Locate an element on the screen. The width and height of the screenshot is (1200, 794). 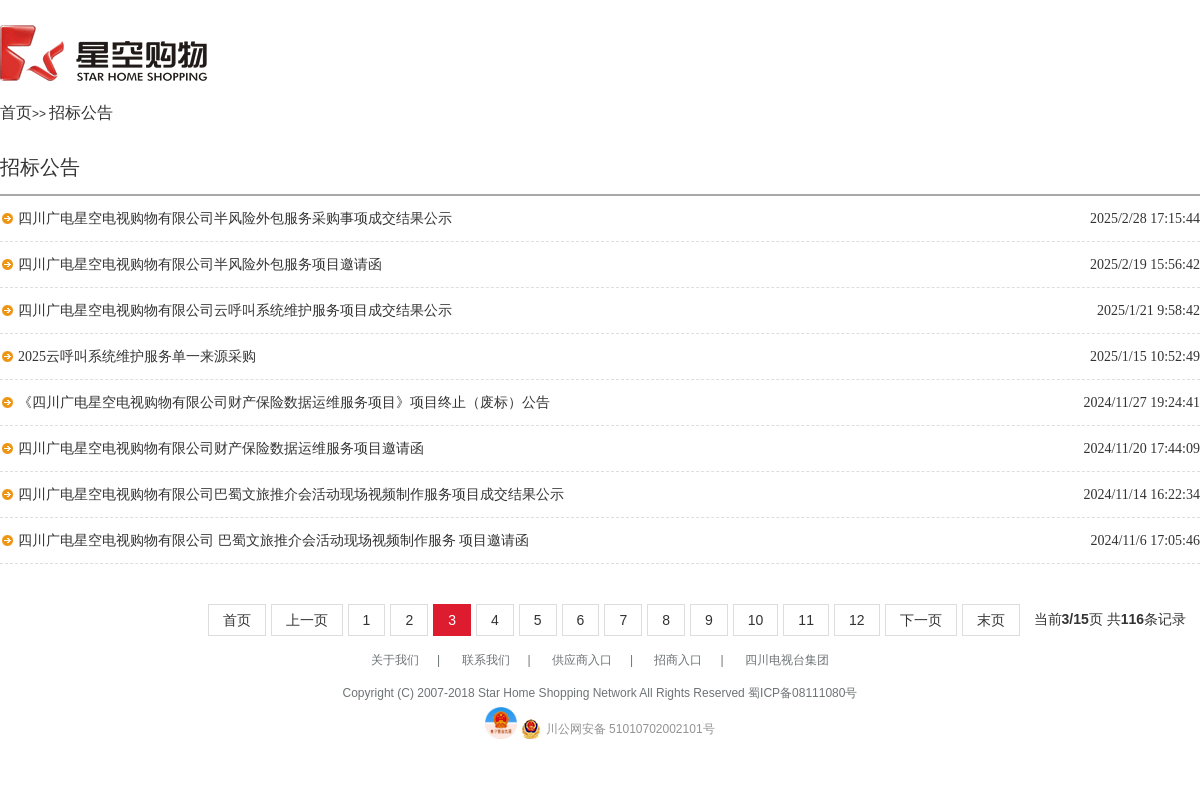
四川广电星空电视购物有限公司 巴蜀文旅推介会活动现场视频制作服务 项目邀请函 is located at coordinates (273, 540).